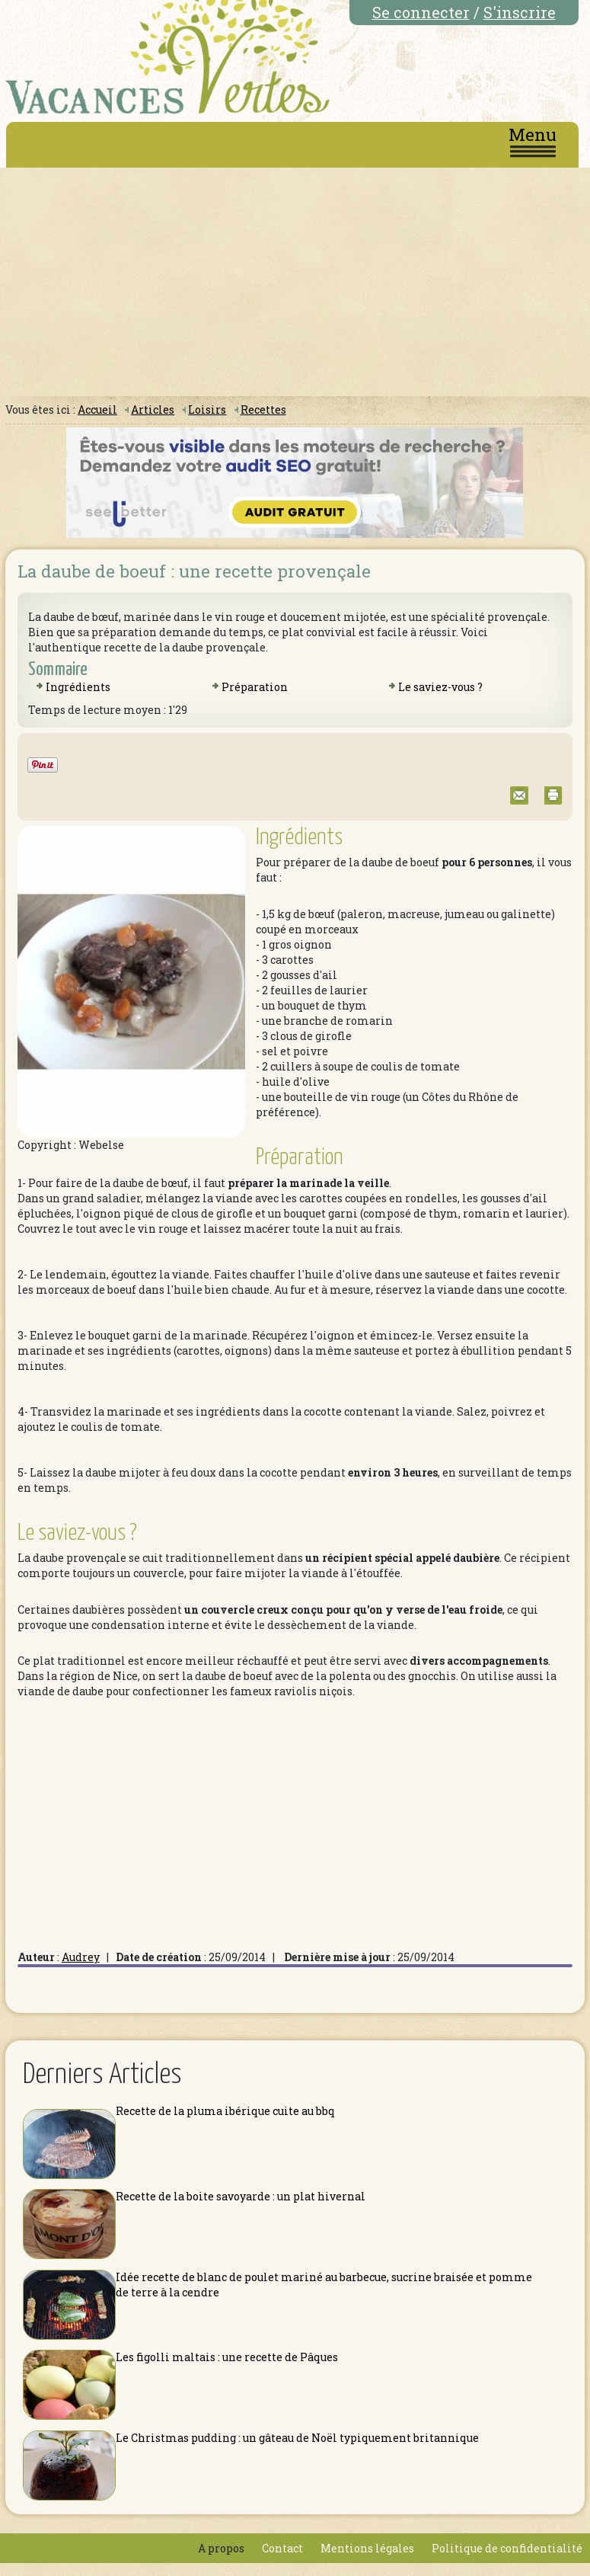  Describe the element at coordinates (78, 687) in the screenshot. I see `Ingrédients` at that location.